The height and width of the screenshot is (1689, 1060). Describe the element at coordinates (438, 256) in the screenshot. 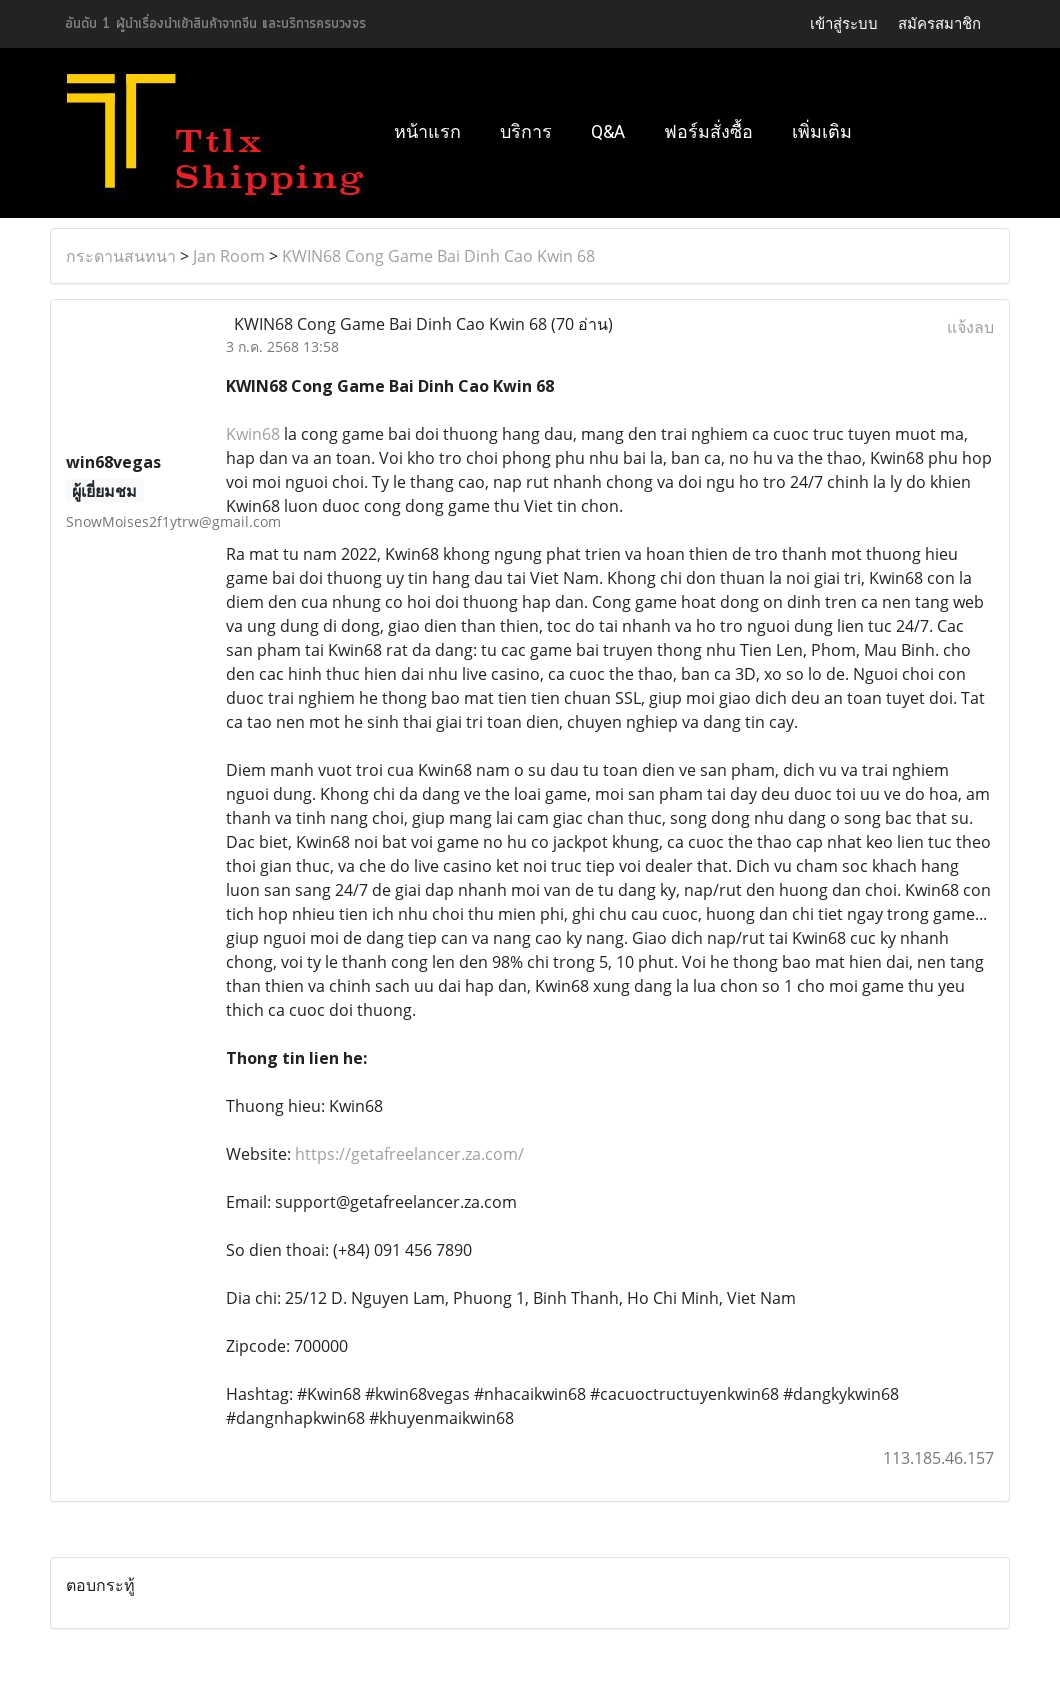

I see `KWIN68 Cong Game Bai Dinh Cao Kwin 68` at that location.